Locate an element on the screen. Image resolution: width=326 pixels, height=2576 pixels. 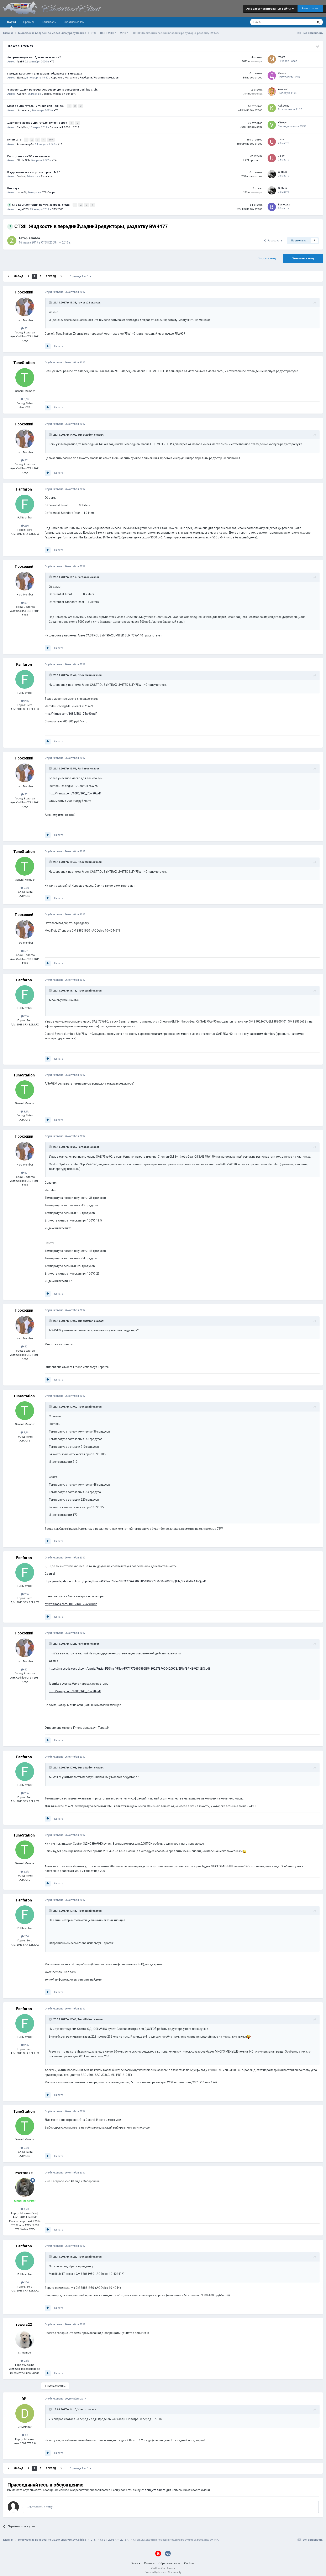
TuneStation is located at coordinates (24, 360).